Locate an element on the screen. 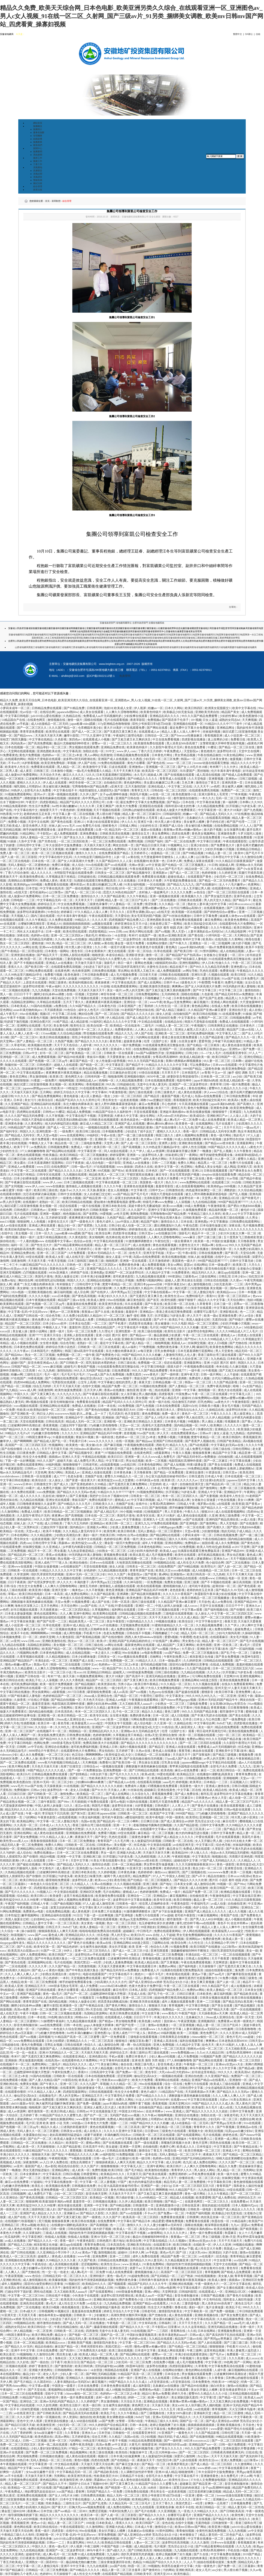  性视频欧美 is located at coordinates (232, 1421).